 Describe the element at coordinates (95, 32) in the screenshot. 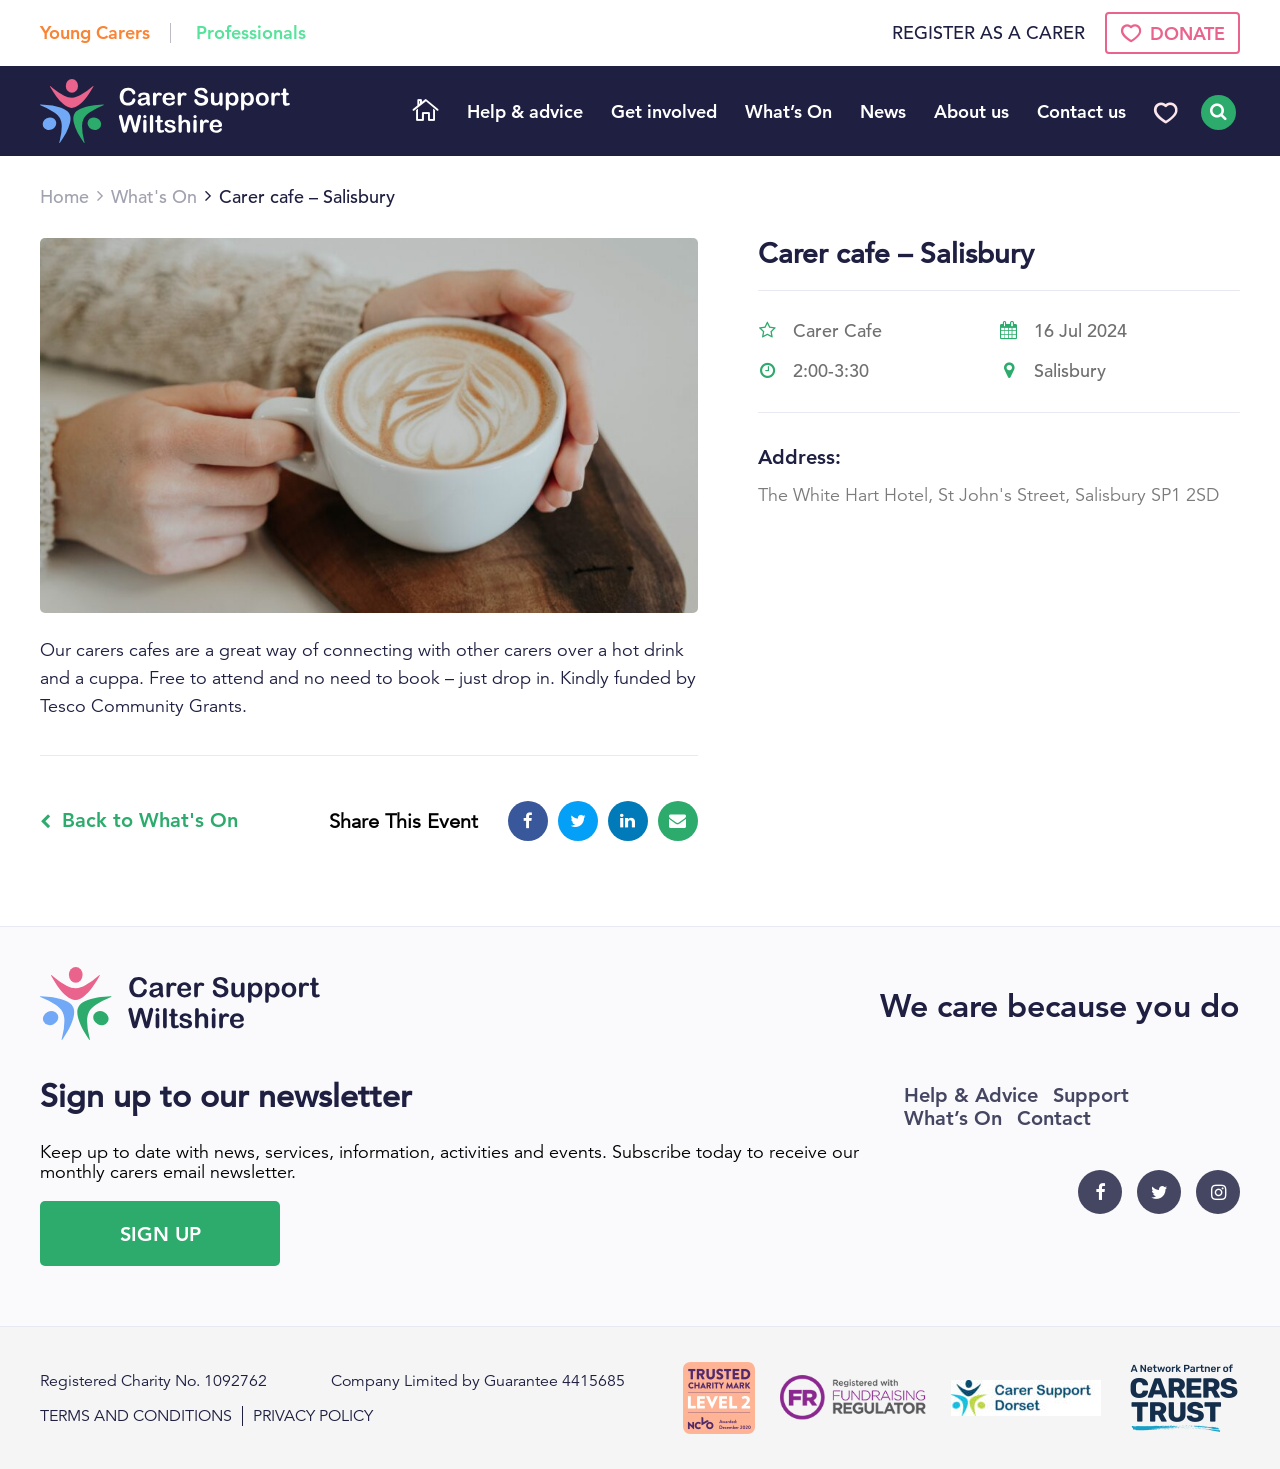

I see `Young Carers` at that location.